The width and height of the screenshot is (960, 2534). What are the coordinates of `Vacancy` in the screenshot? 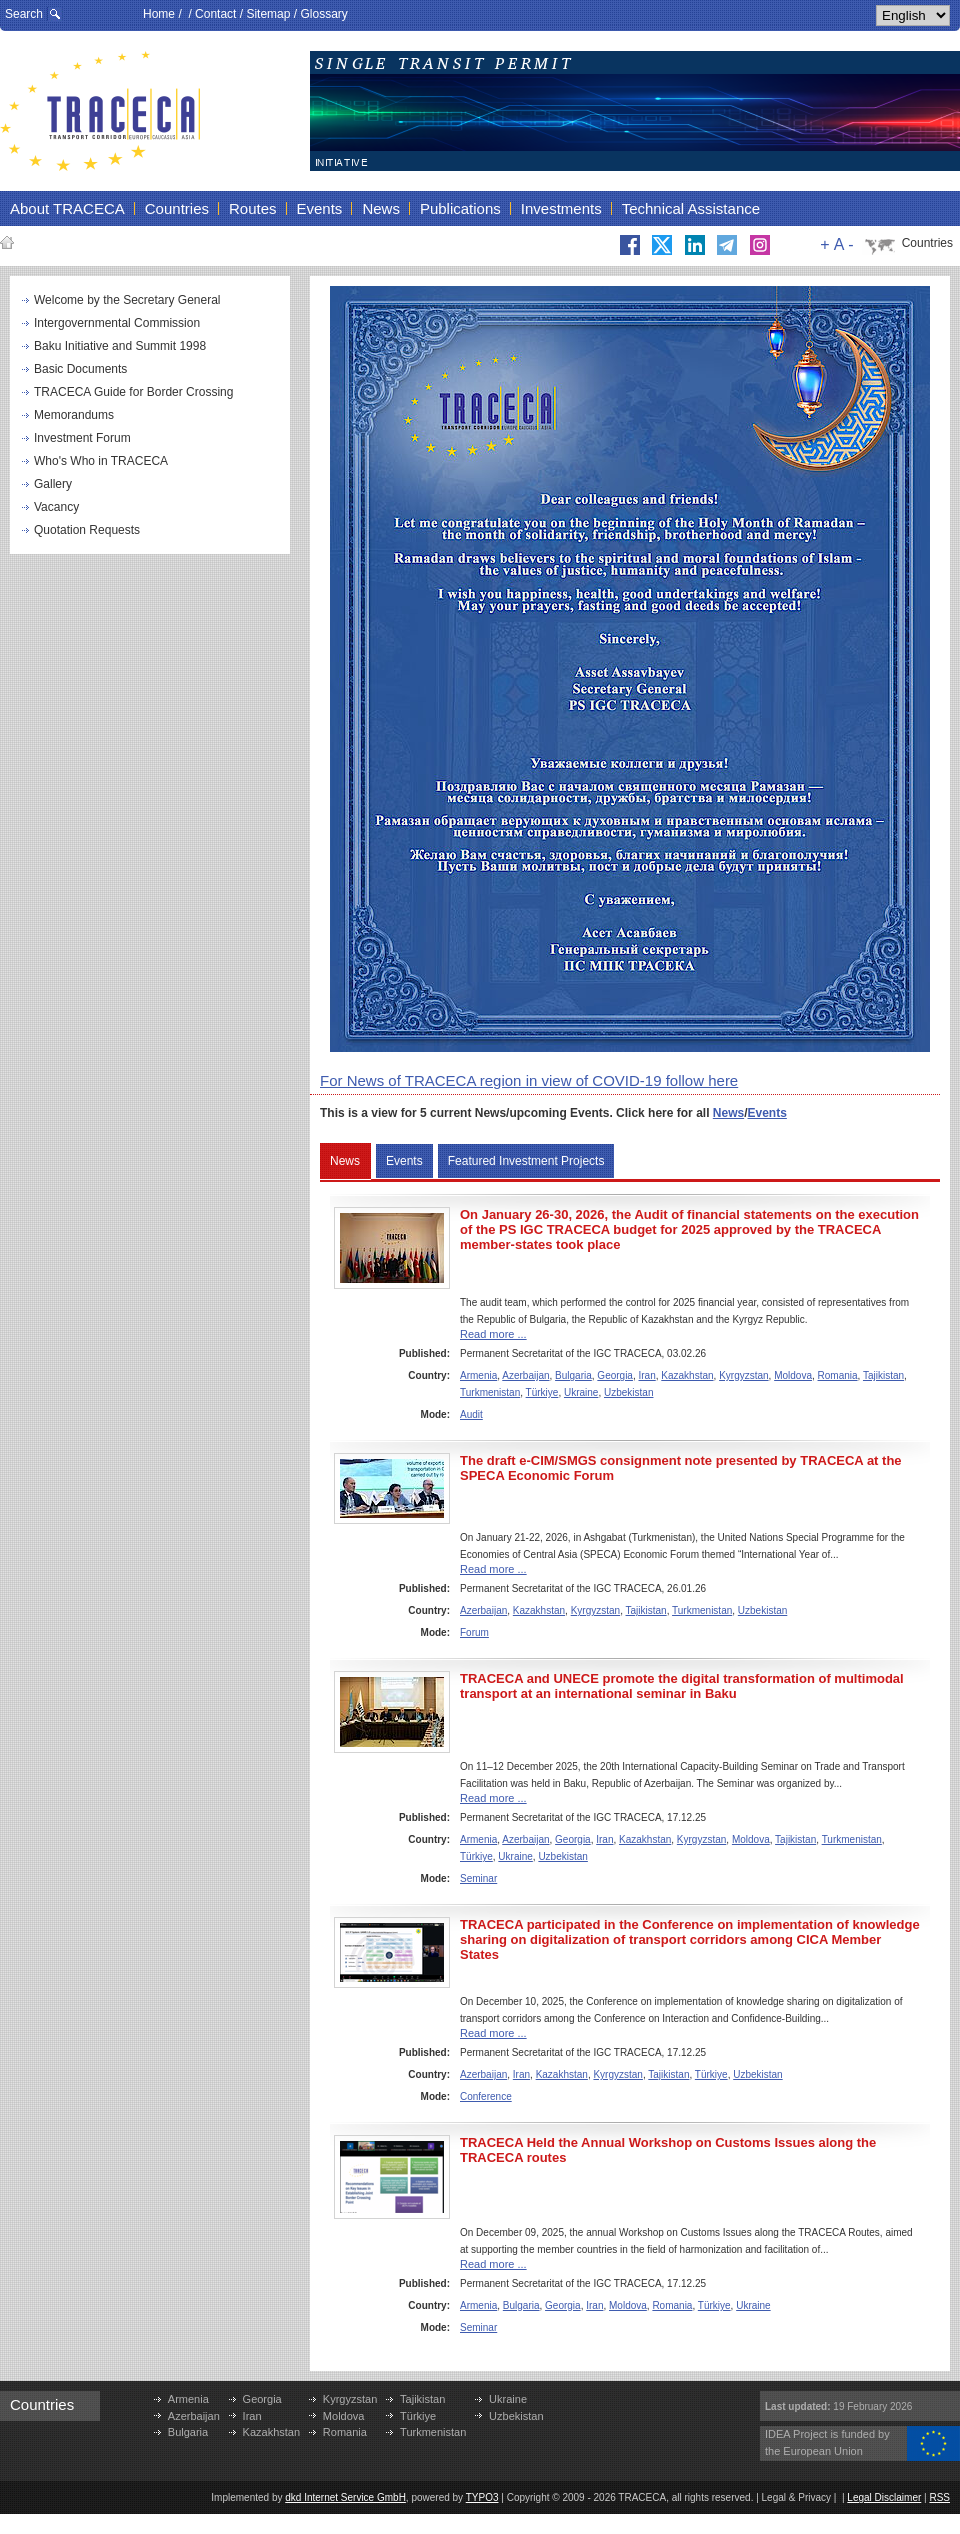 It's located at (56, 507).